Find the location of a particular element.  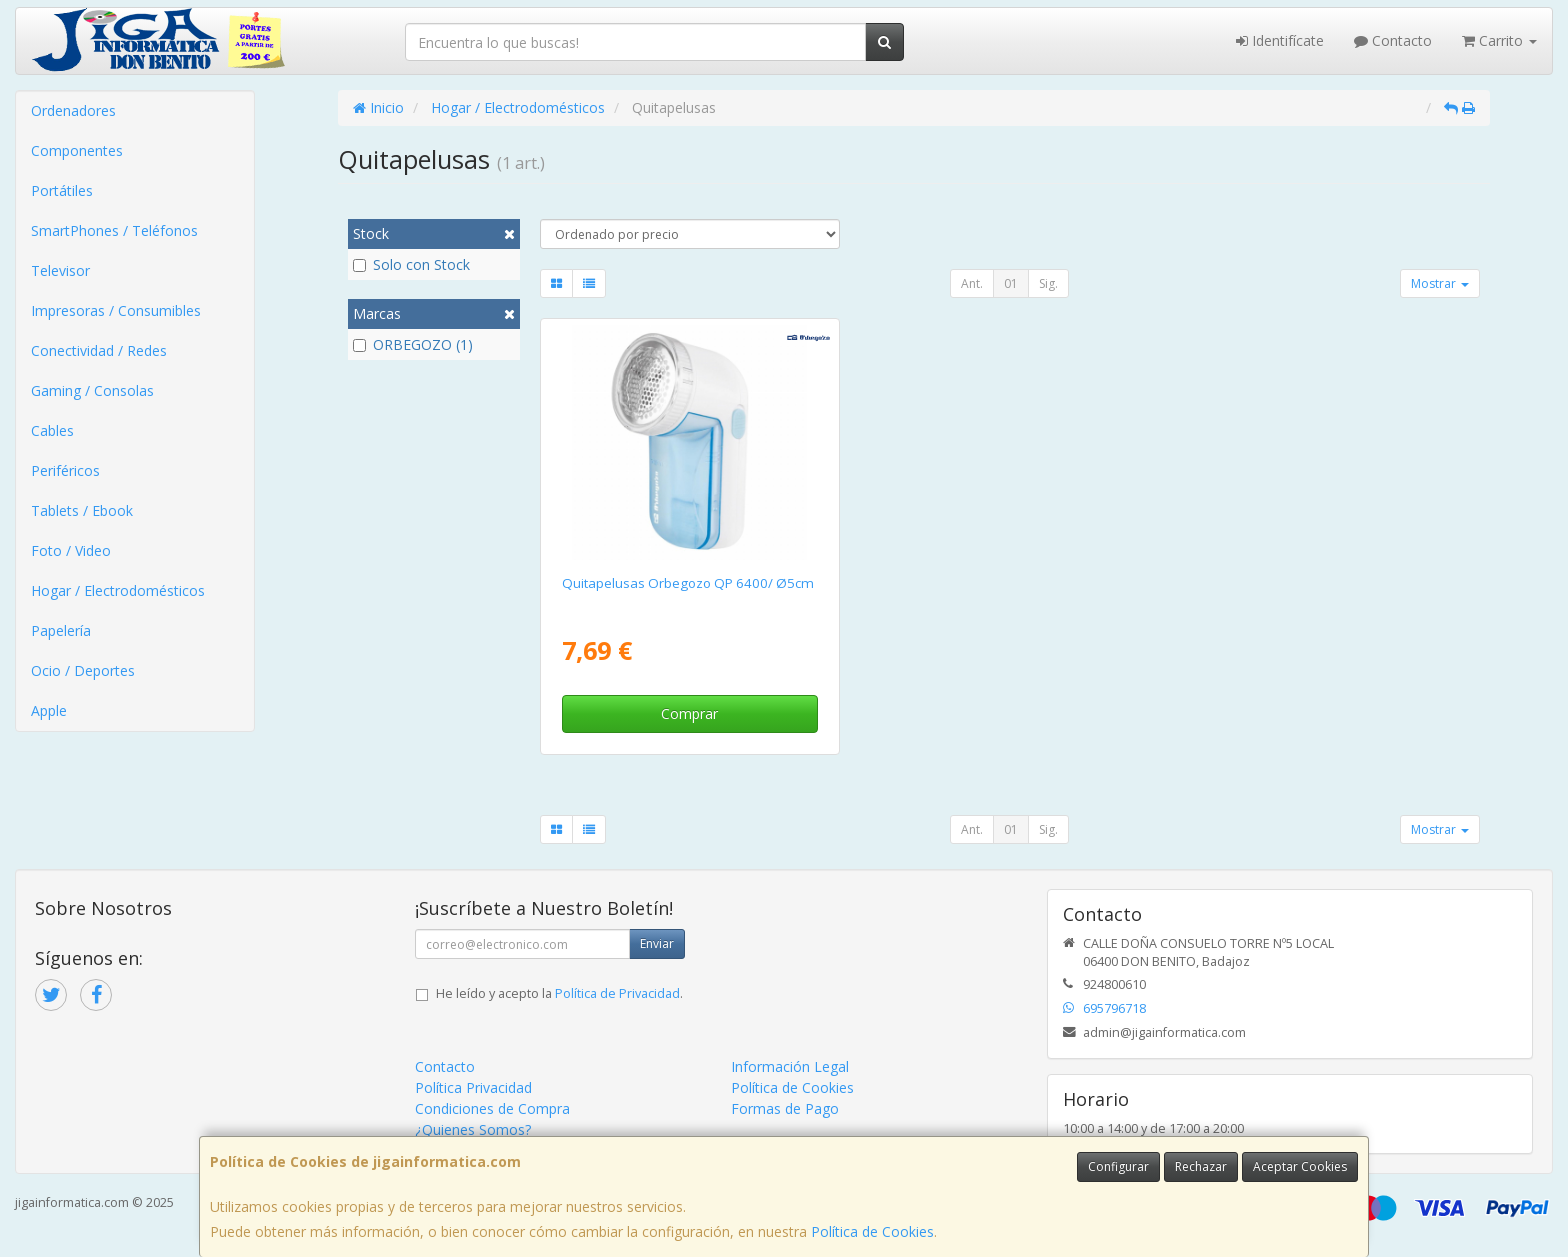

Comprar is located at coordinates (689, 713).